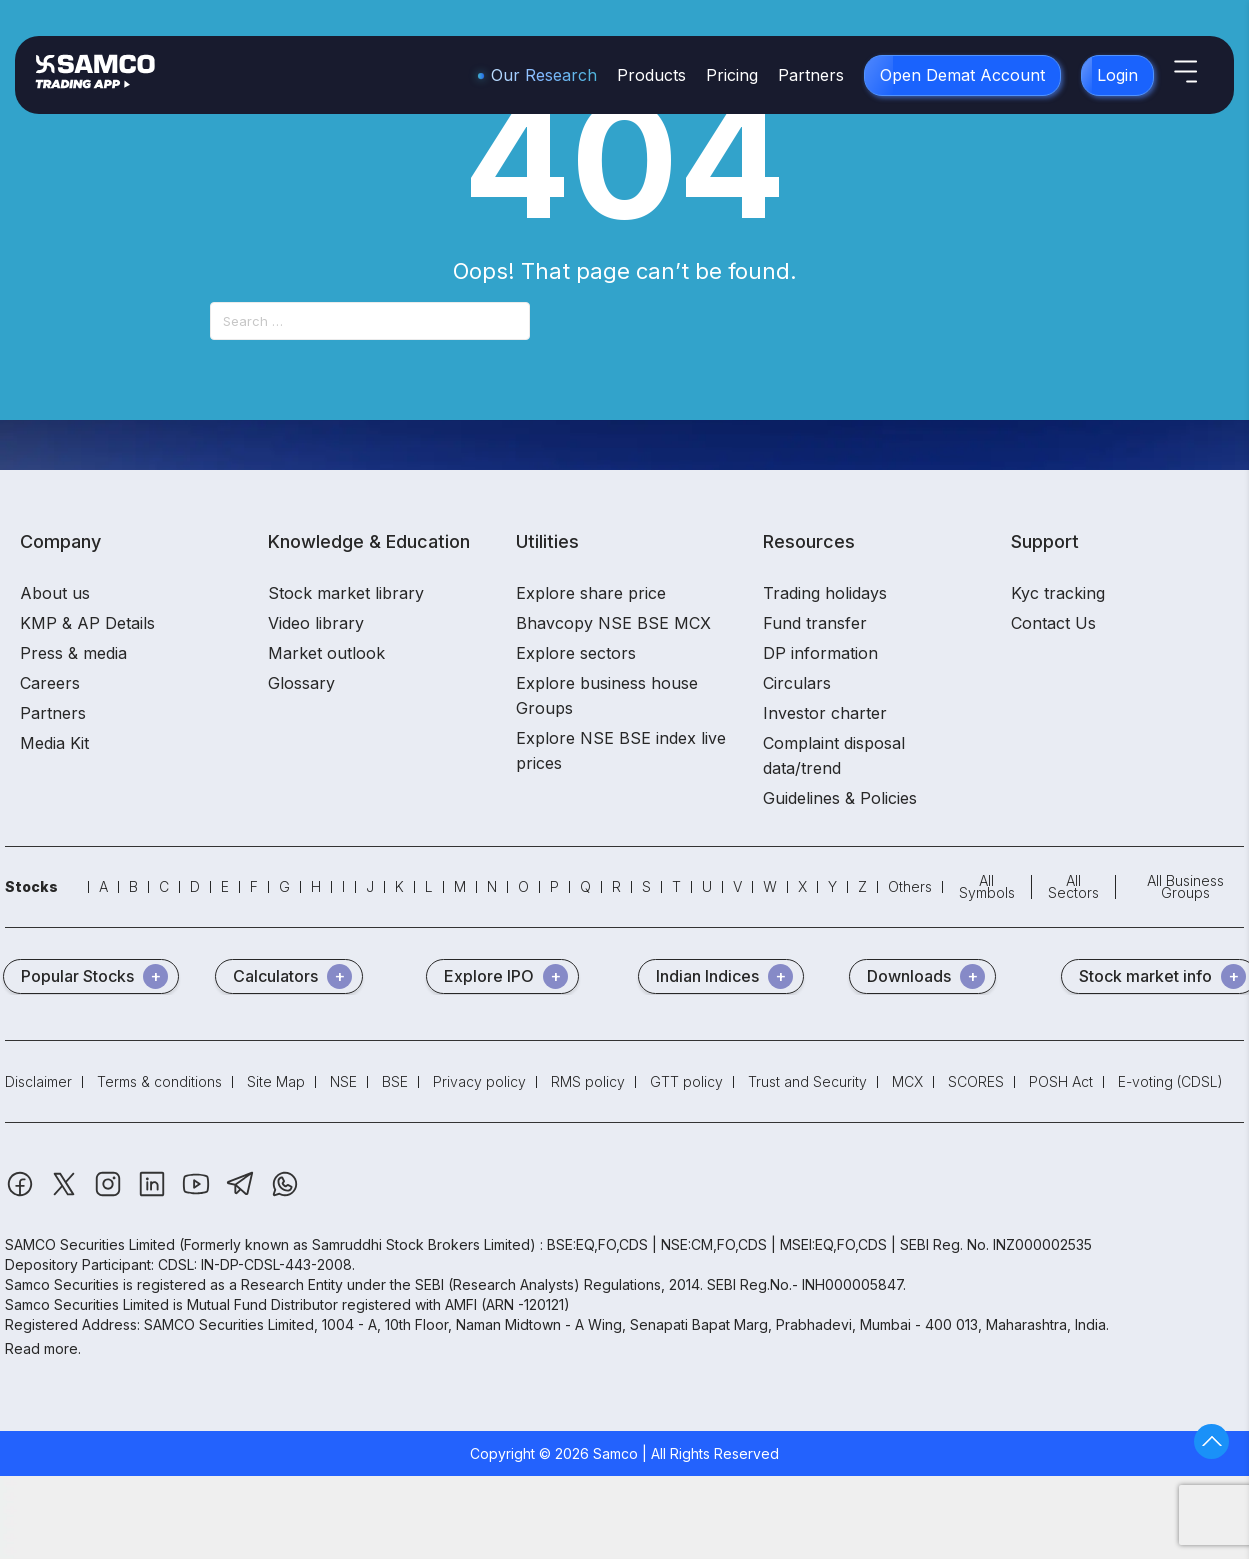  I want to click on About us, so click(55, 593).